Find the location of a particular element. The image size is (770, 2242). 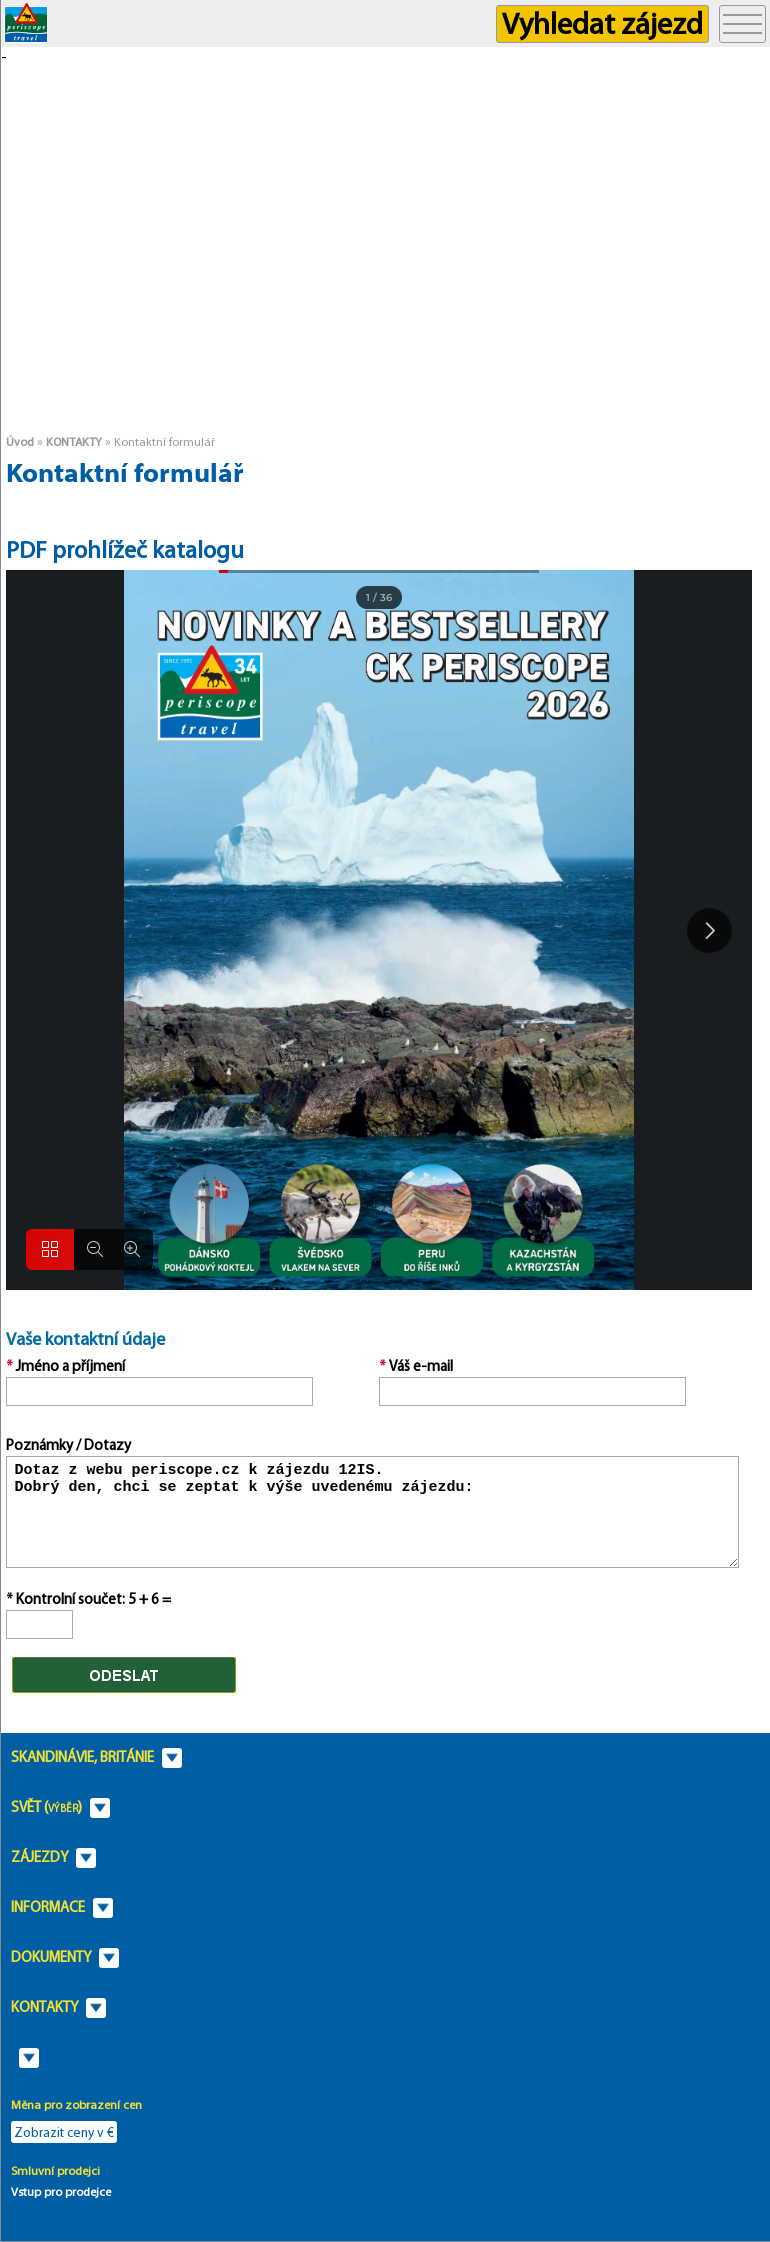

Vstup pro prodejce is located at coordinates (61, 2191).